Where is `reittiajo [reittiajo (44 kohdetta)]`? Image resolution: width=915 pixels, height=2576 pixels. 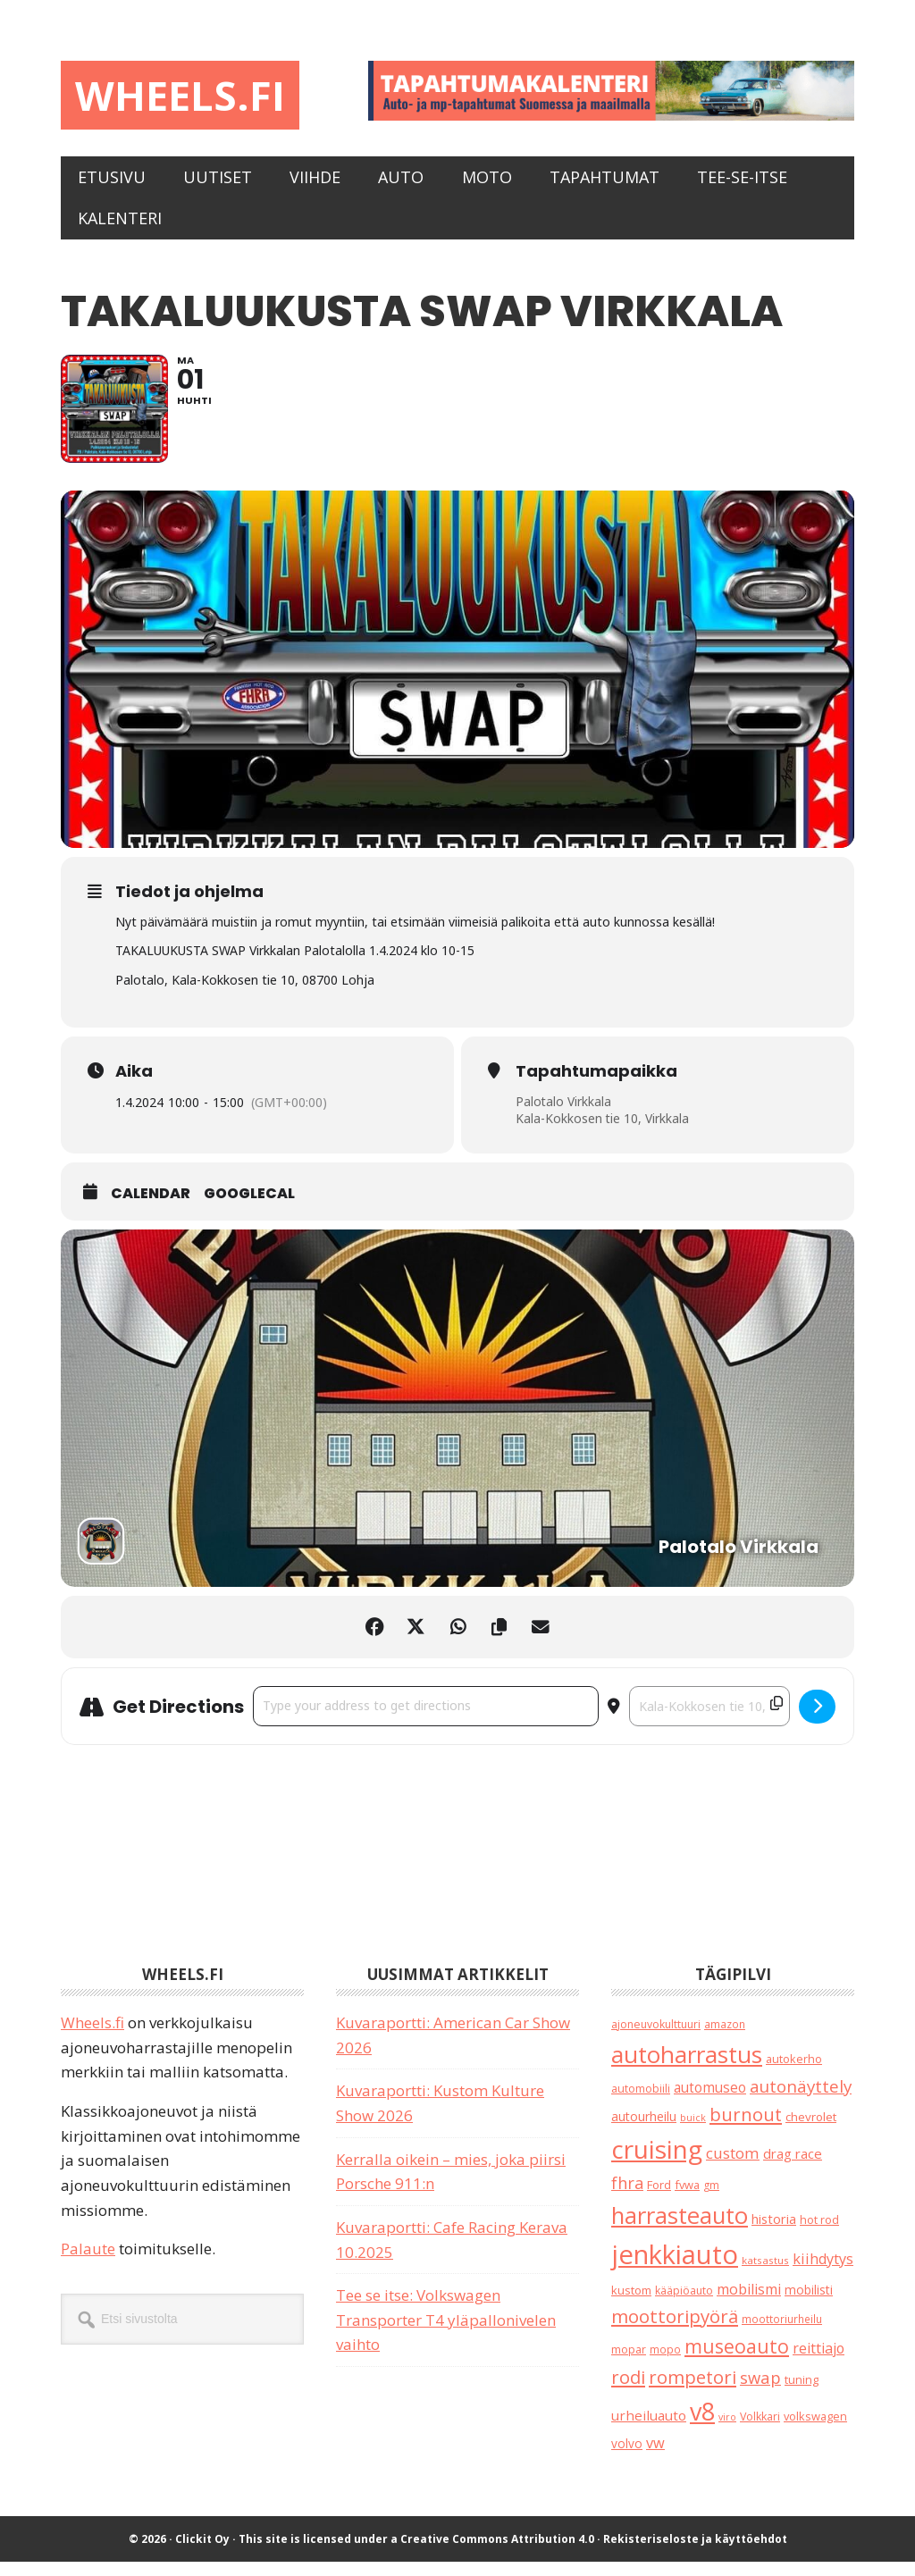
reittiajo [reittiajo (44 kohdetta)] is located at coordinates (818, 2362).